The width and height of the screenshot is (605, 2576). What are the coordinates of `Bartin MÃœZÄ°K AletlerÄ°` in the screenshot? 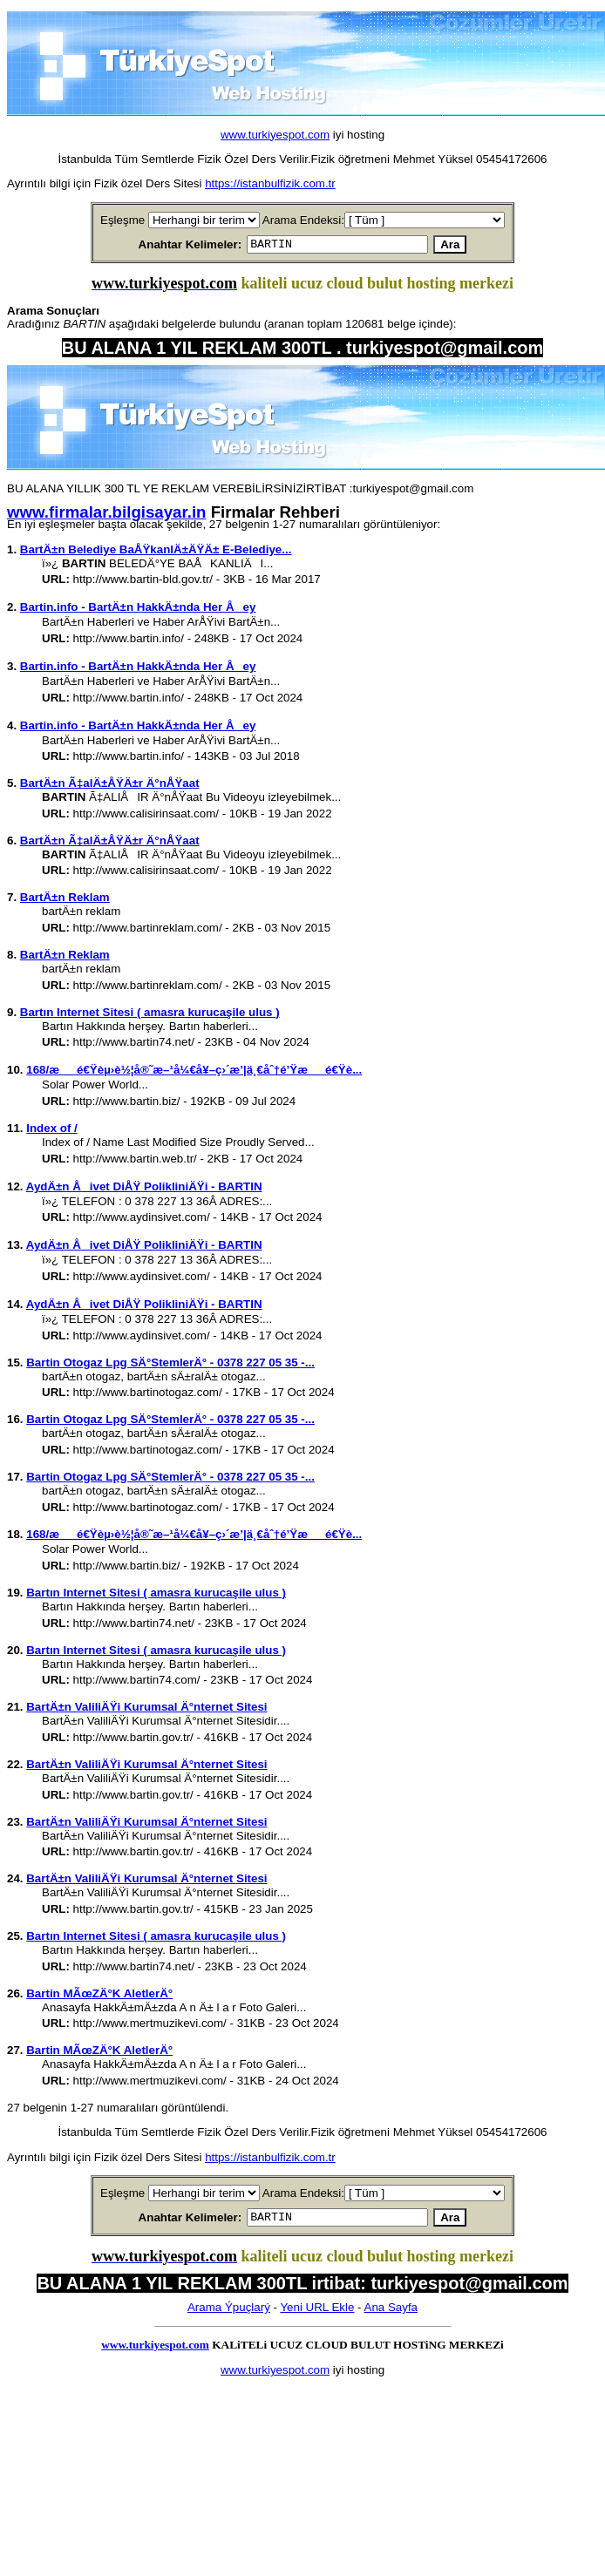 It's located at (99, 1996).